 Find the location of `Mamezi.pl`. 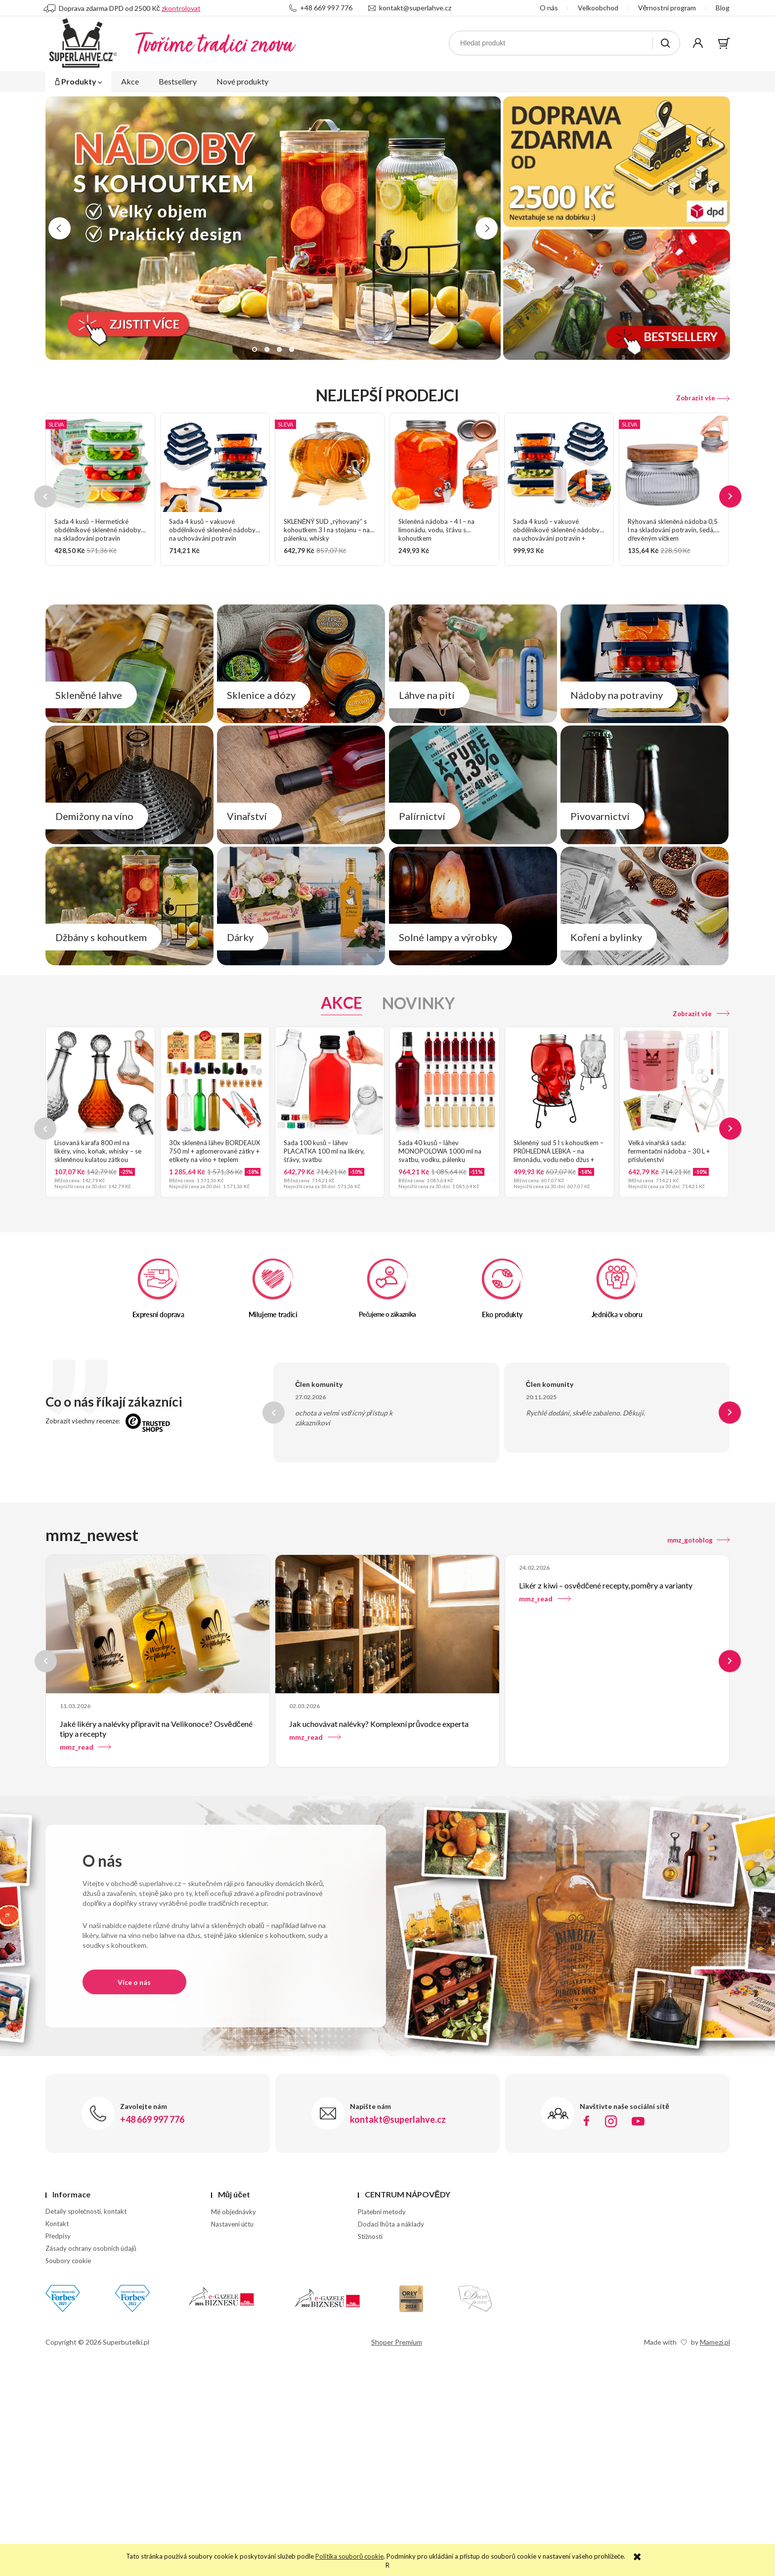

Mamezi.pl is located at coordinates (715, 2342).